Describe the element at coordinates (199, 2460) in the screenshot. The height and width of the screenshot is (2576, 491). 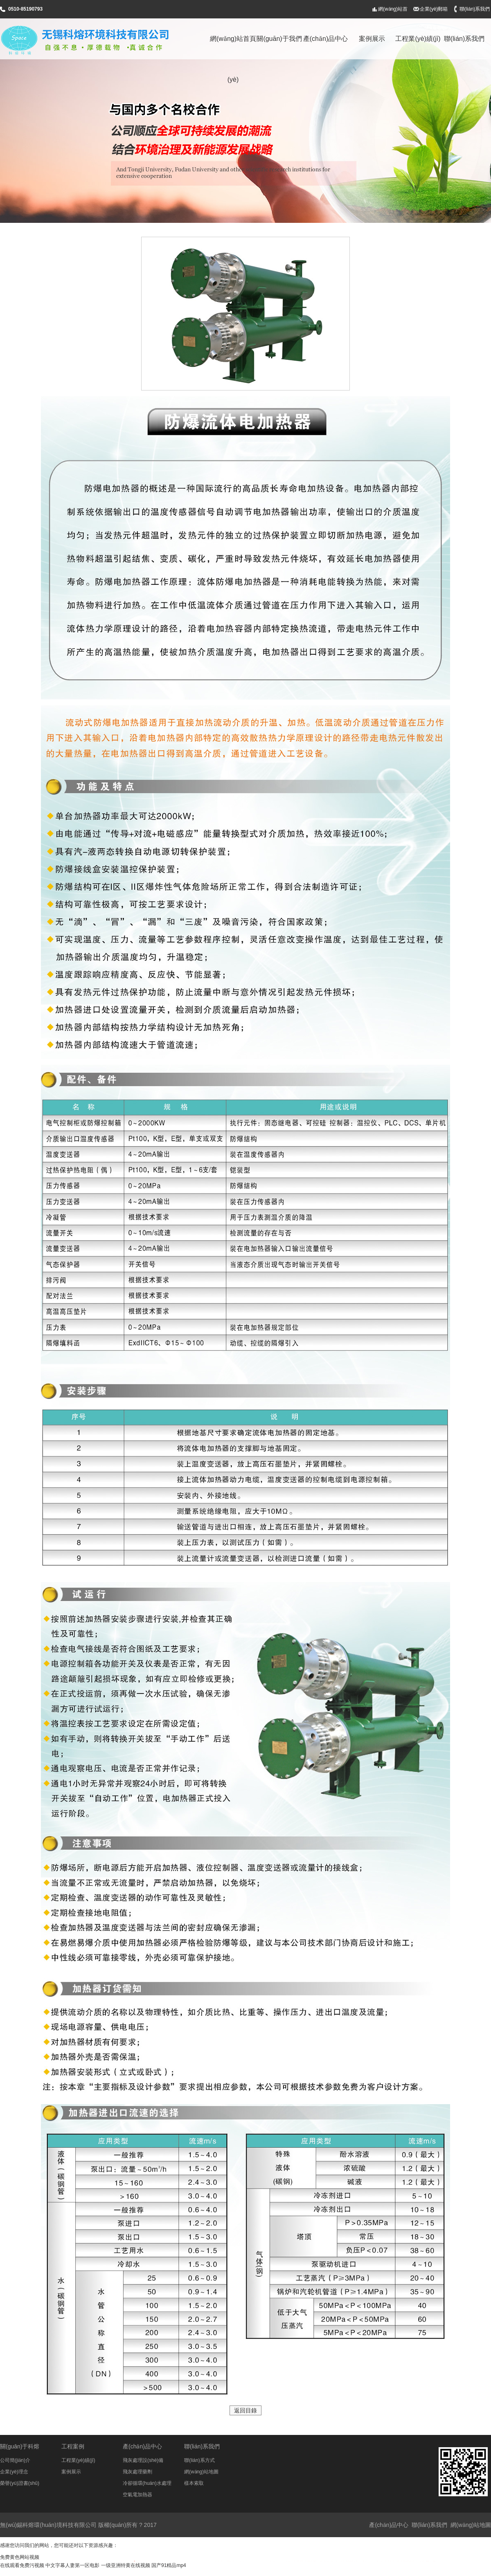
I see `聯(lián)系方式` at that location.